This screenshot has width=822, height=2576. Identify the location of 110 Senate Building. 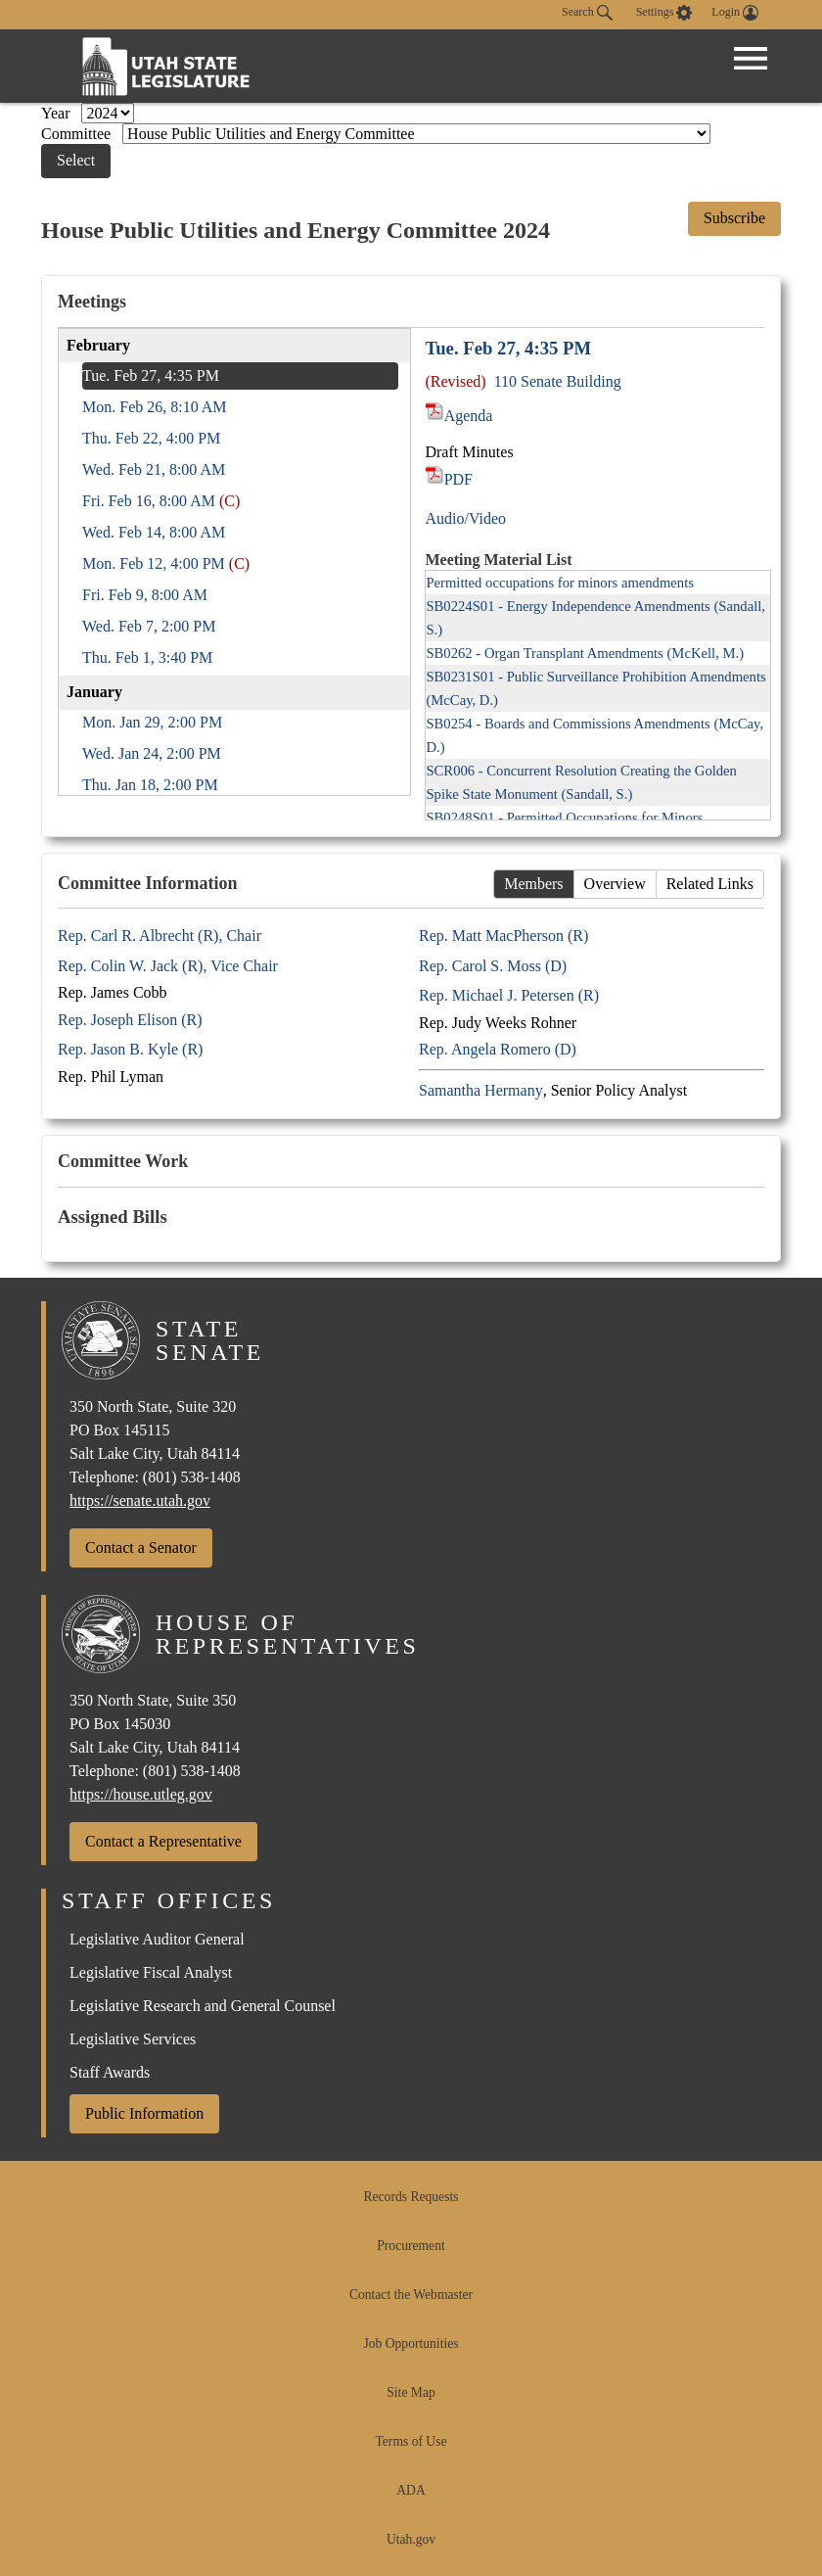
(557, 381).